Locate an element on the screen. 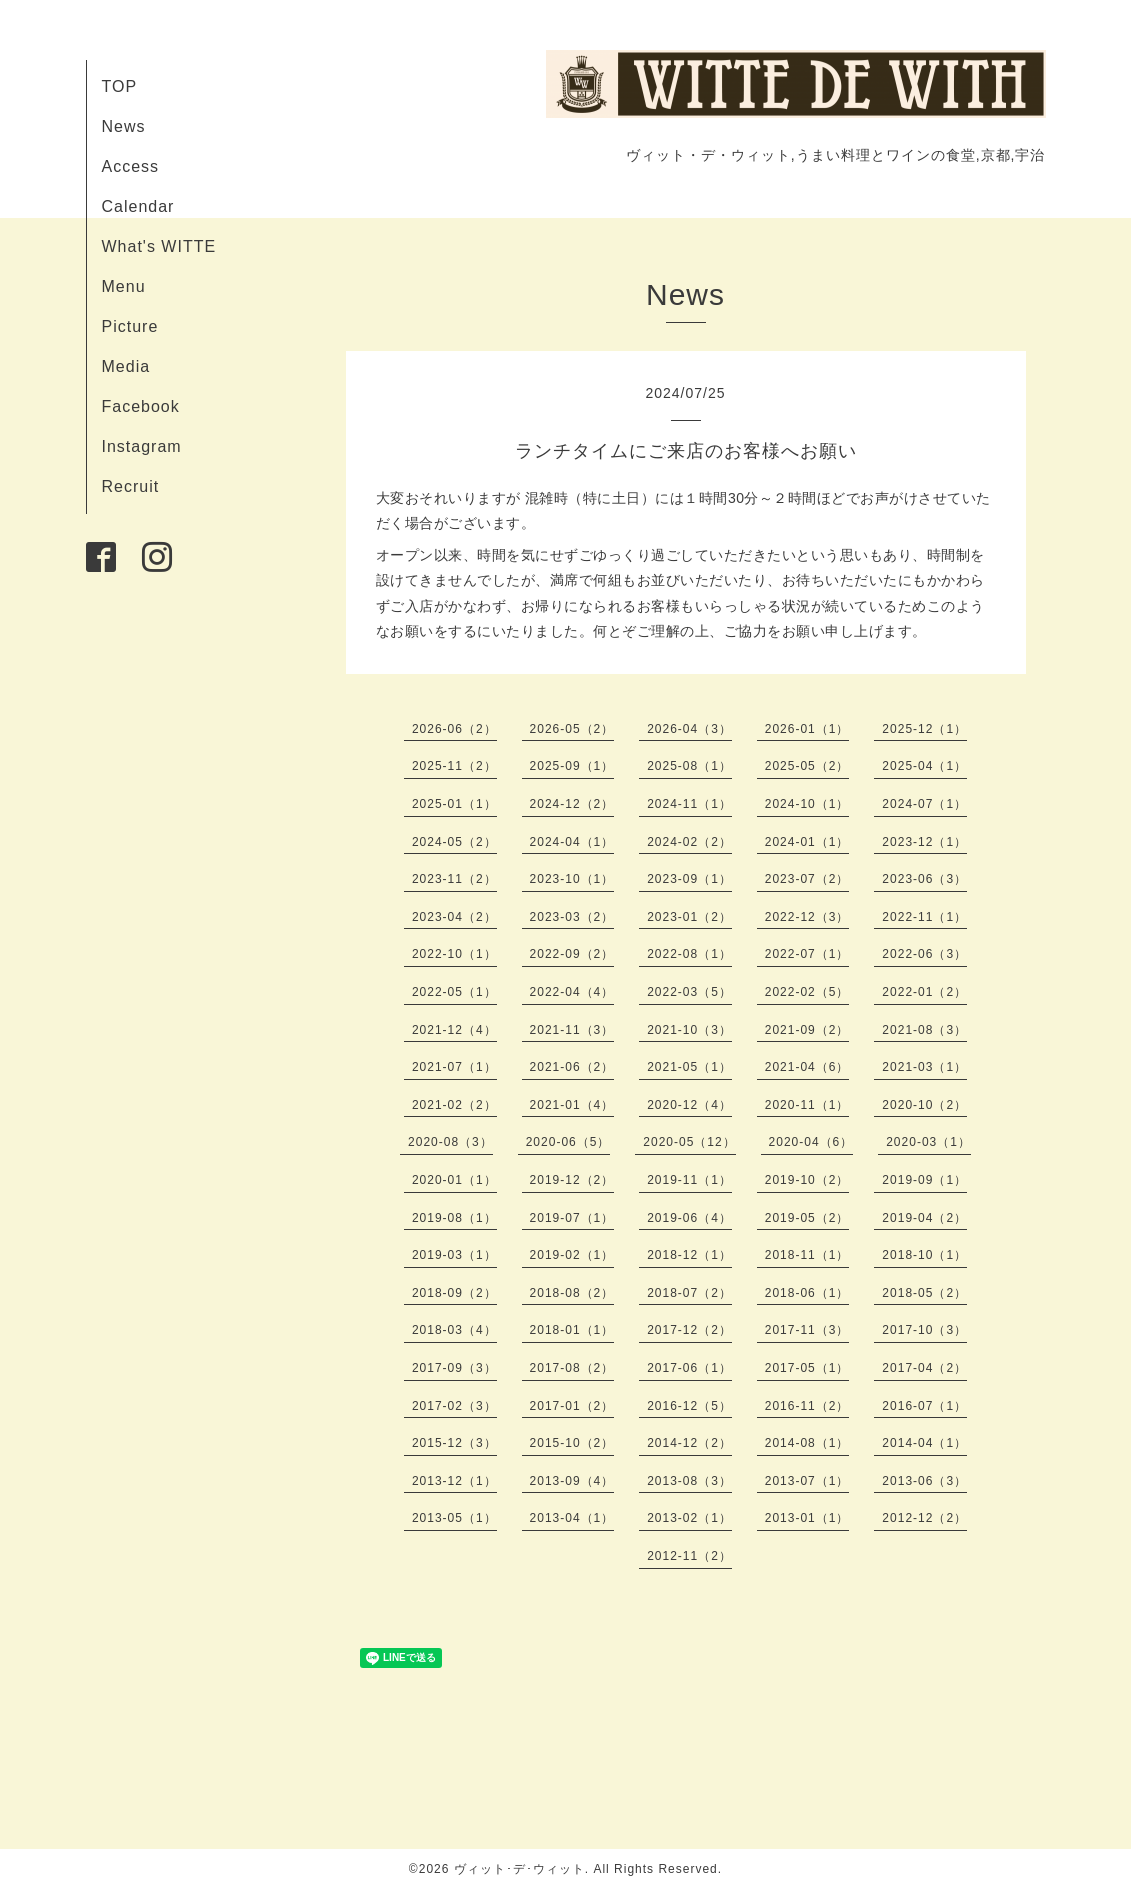  2020-11（1） is located at coordinates (807, 1105).